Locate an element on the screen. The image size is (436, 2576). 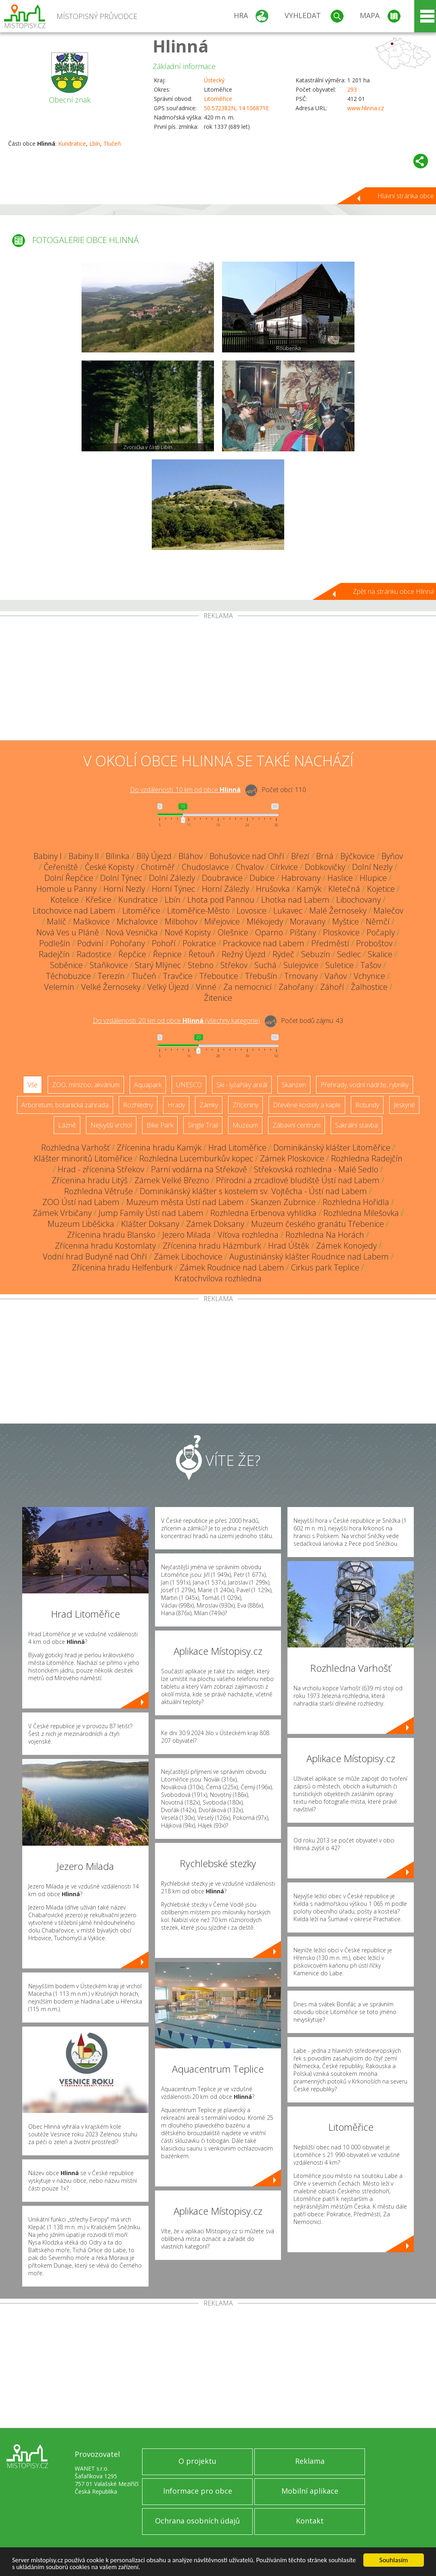
Mlékojedy is located at coordinates (265, 921).